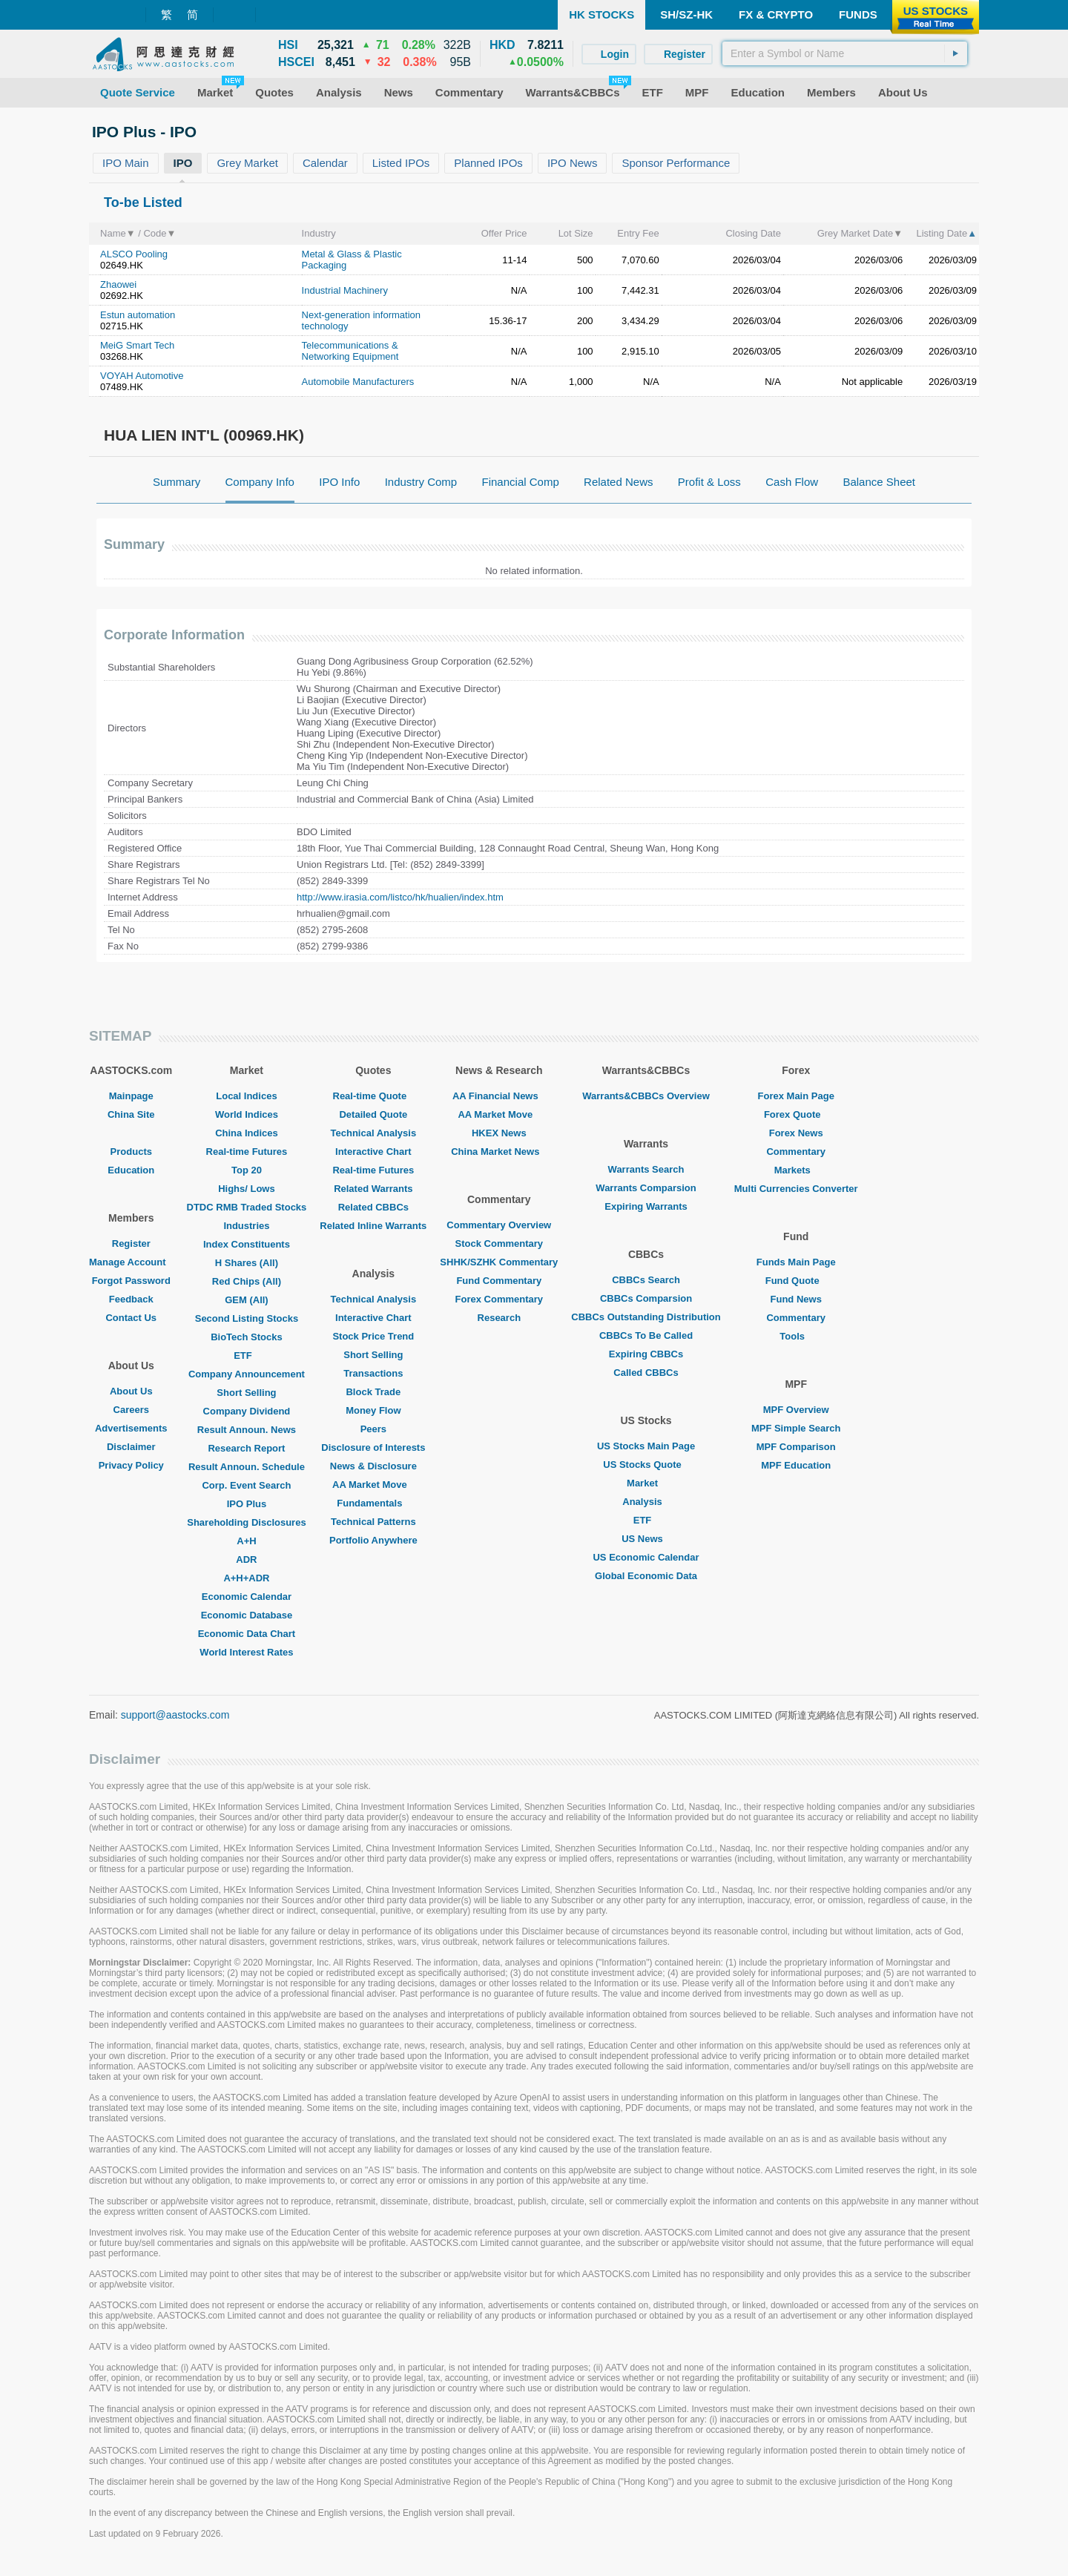  Describe the element at coordinates (118, 284) in the screenshot. I see `Zhaowei` at that location.